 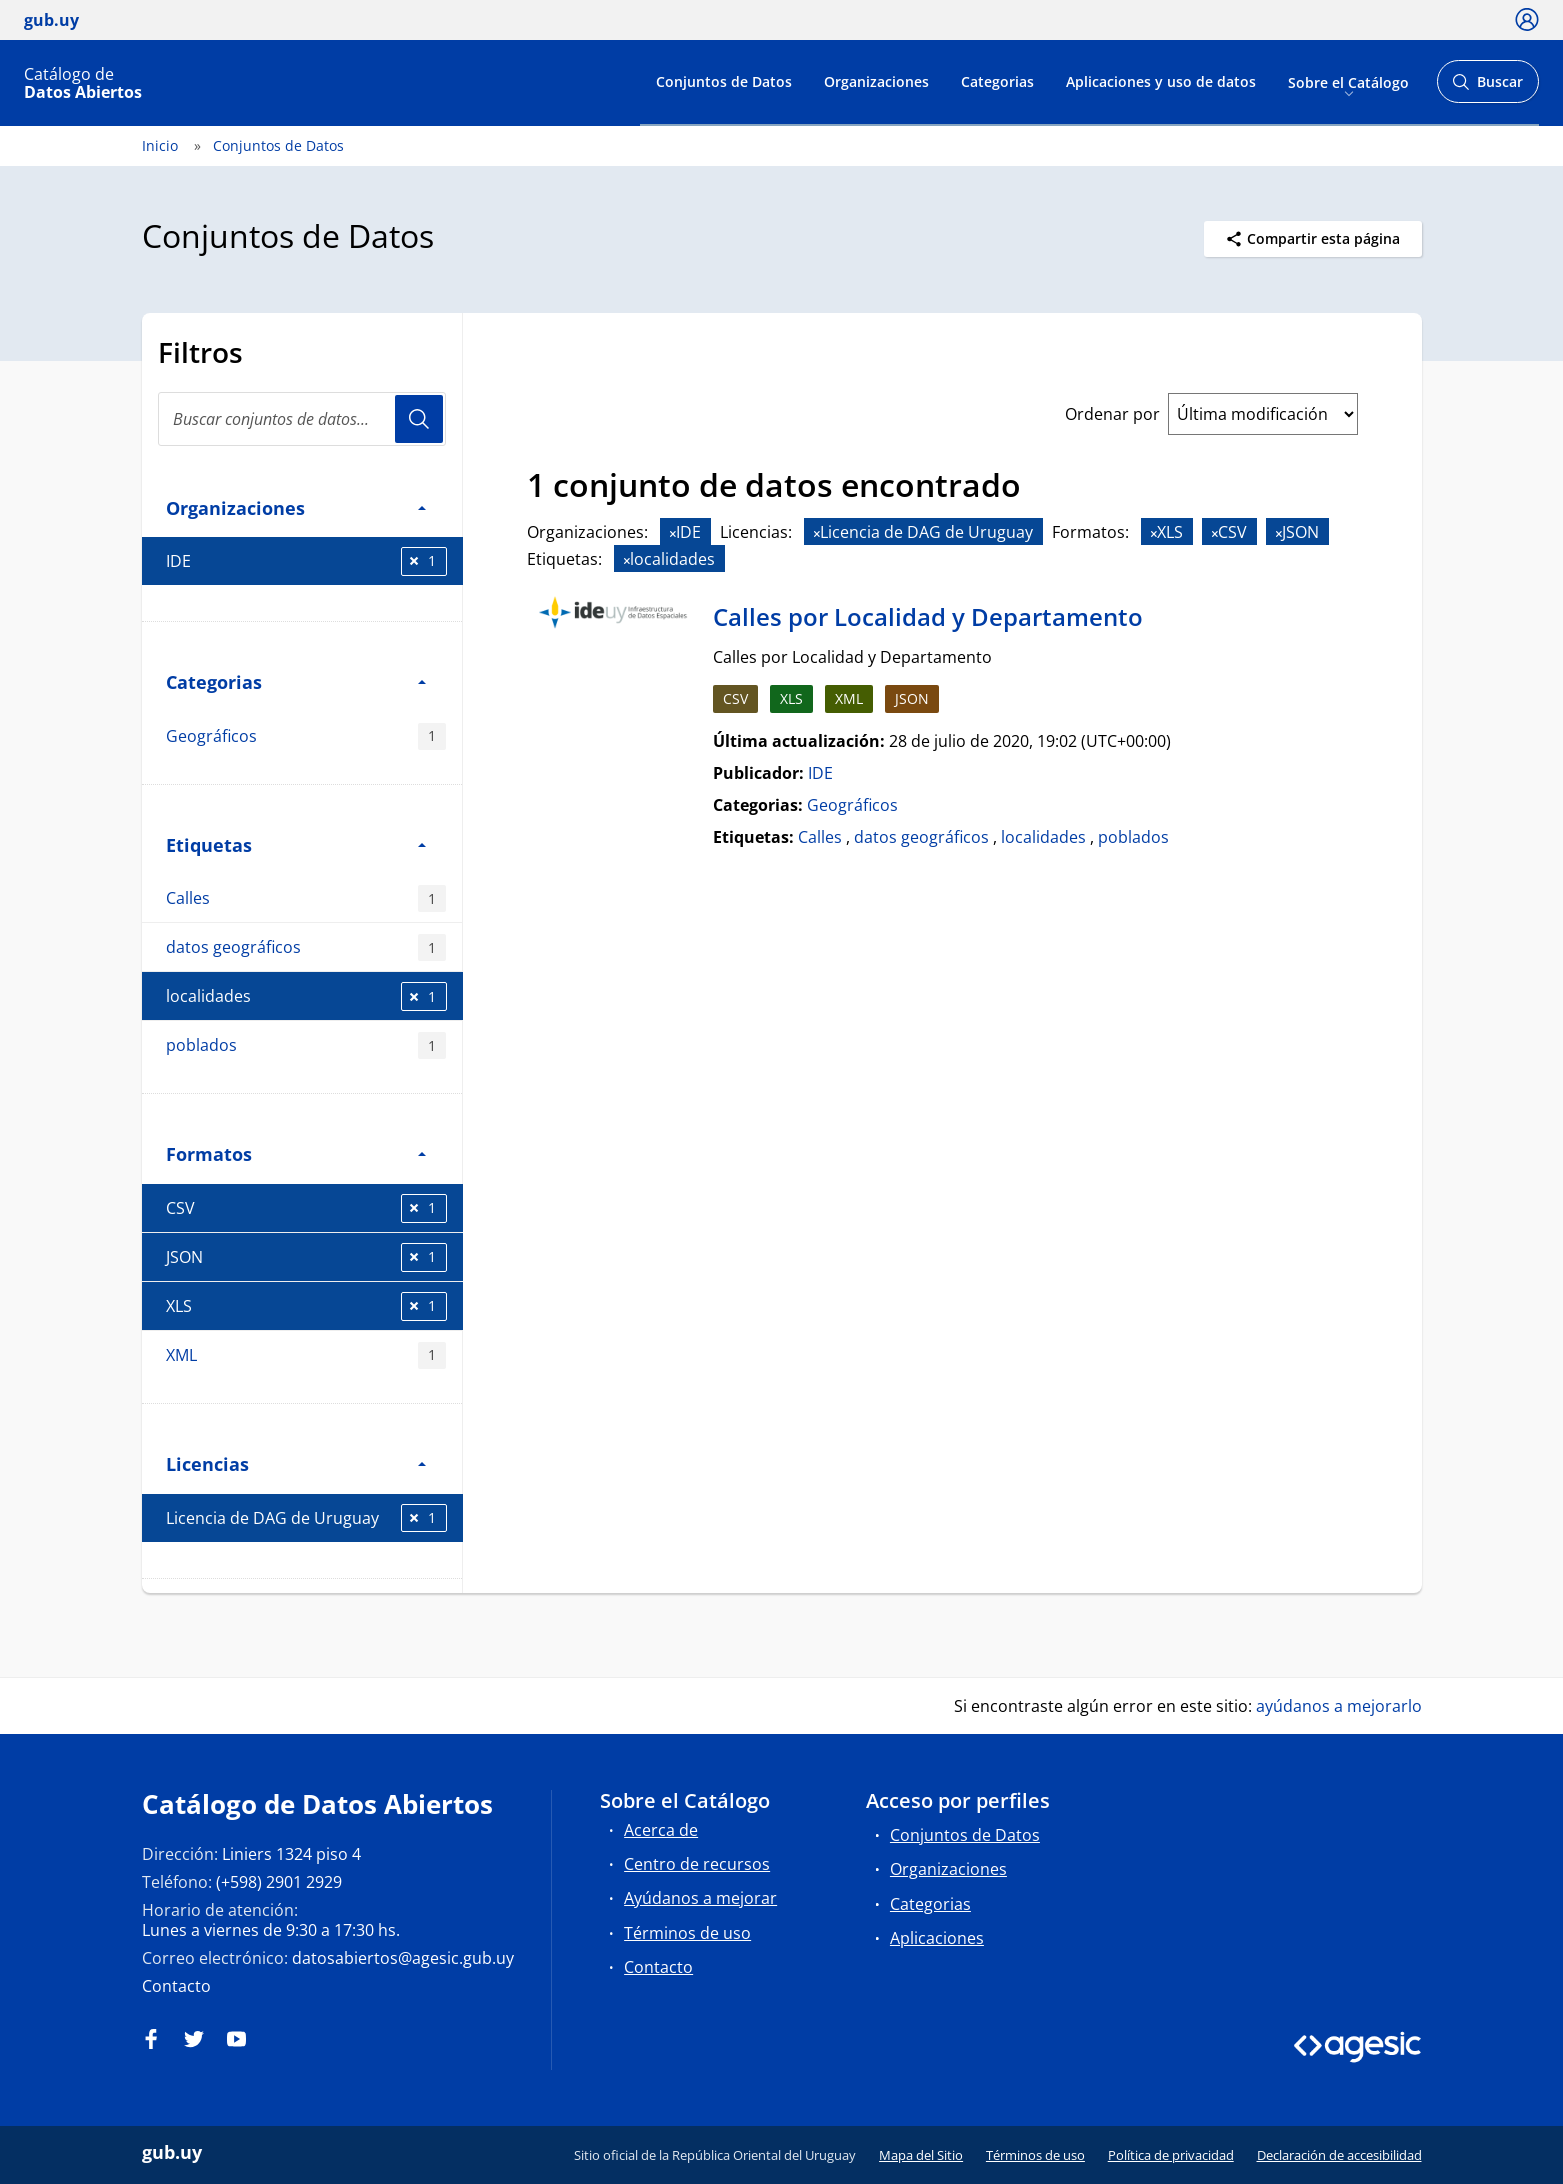 What do you see at coordinates (306, 1257) in the screenshot?
I see `JSON` at bounding box center [306, 1257].